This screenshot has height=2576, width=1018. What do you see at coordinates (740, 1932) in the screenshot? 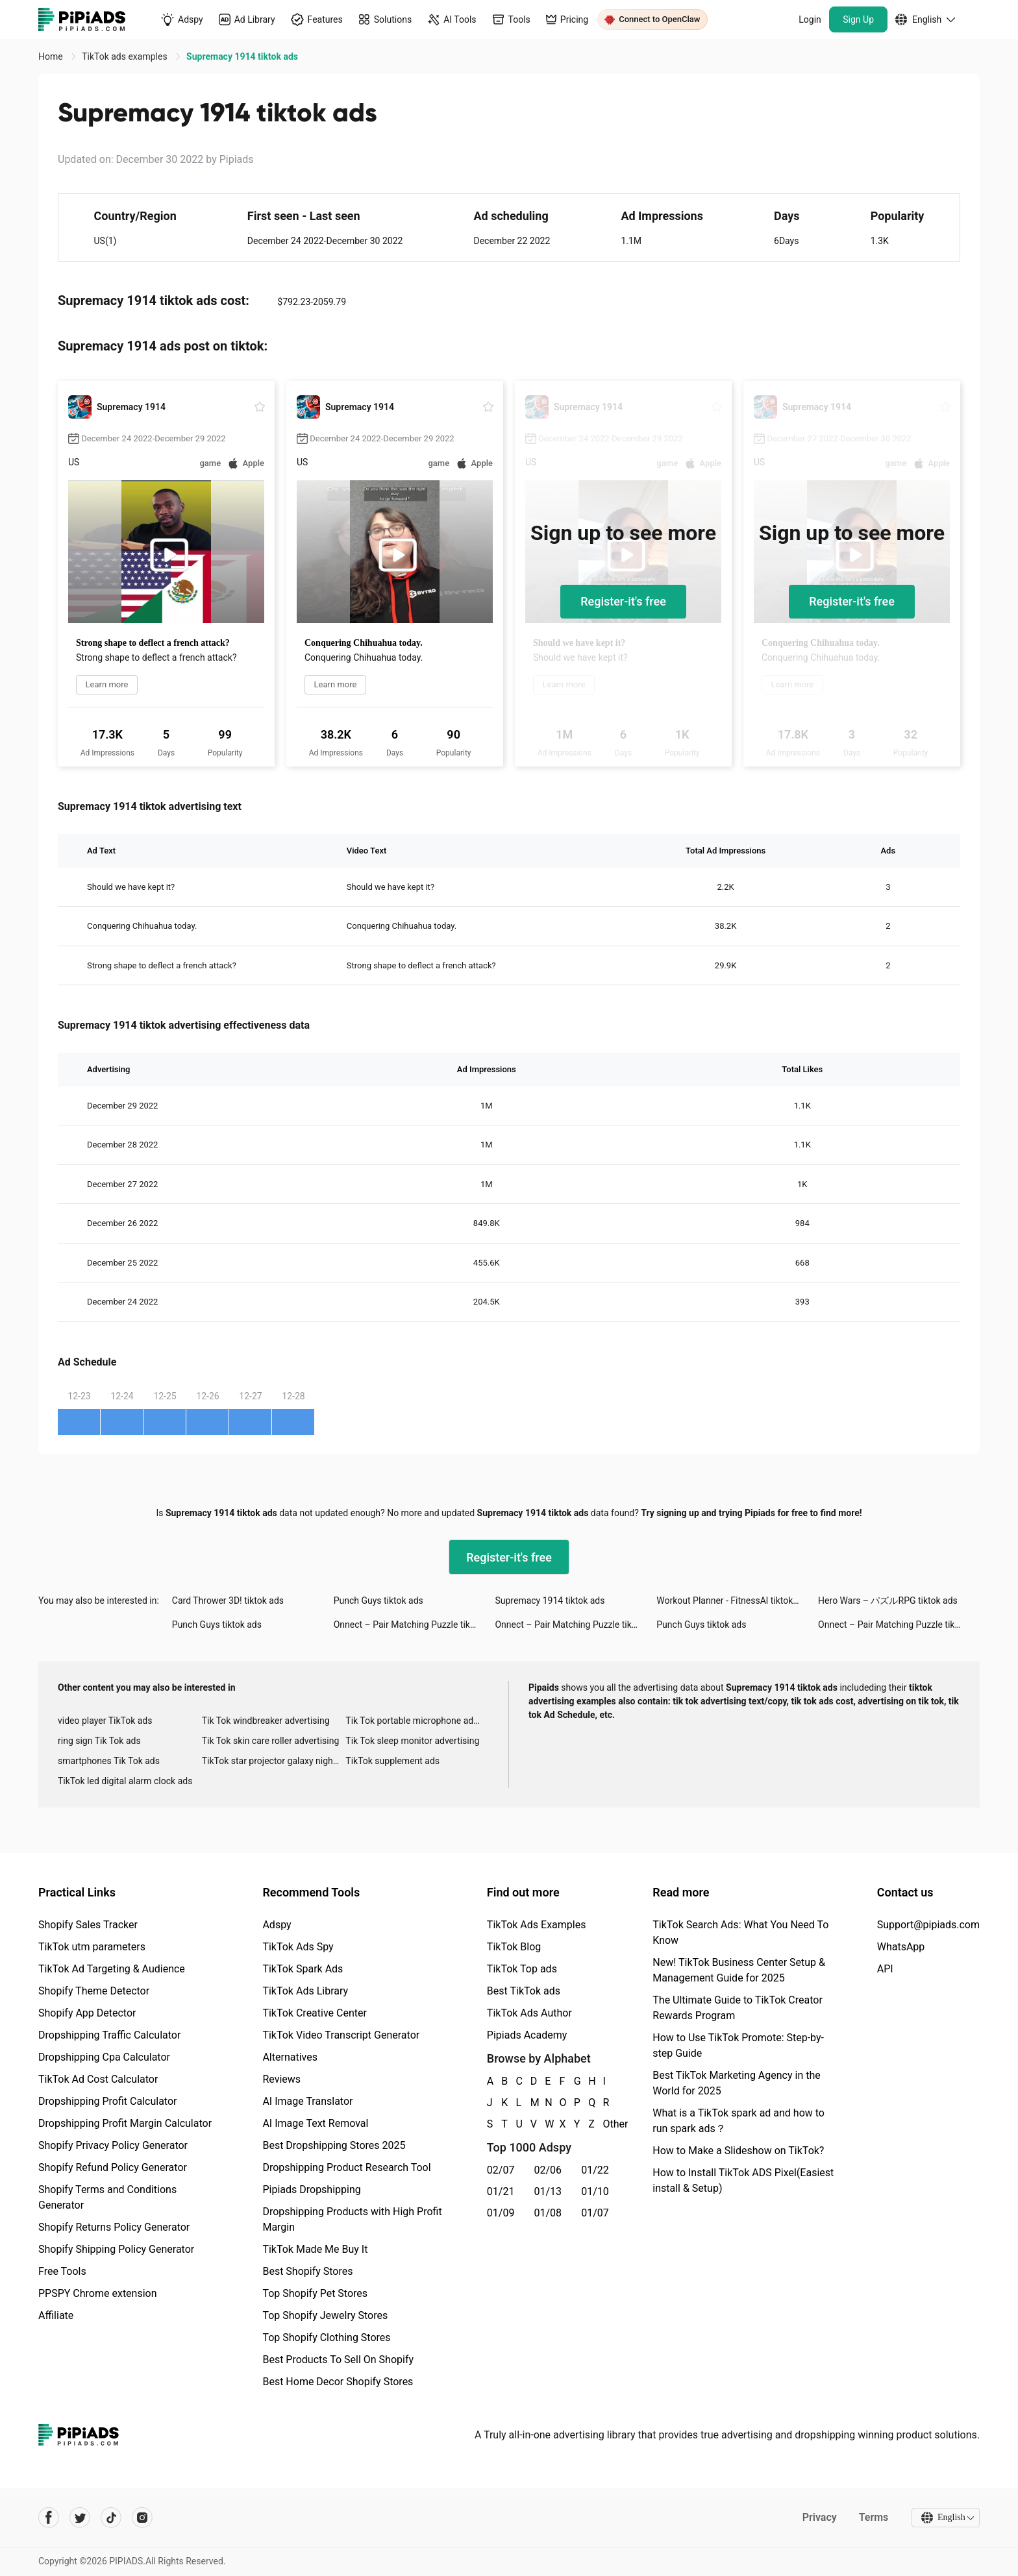
I see `TikTok Search Ads: What You Need To Know` at bounding box center [740, 1932].